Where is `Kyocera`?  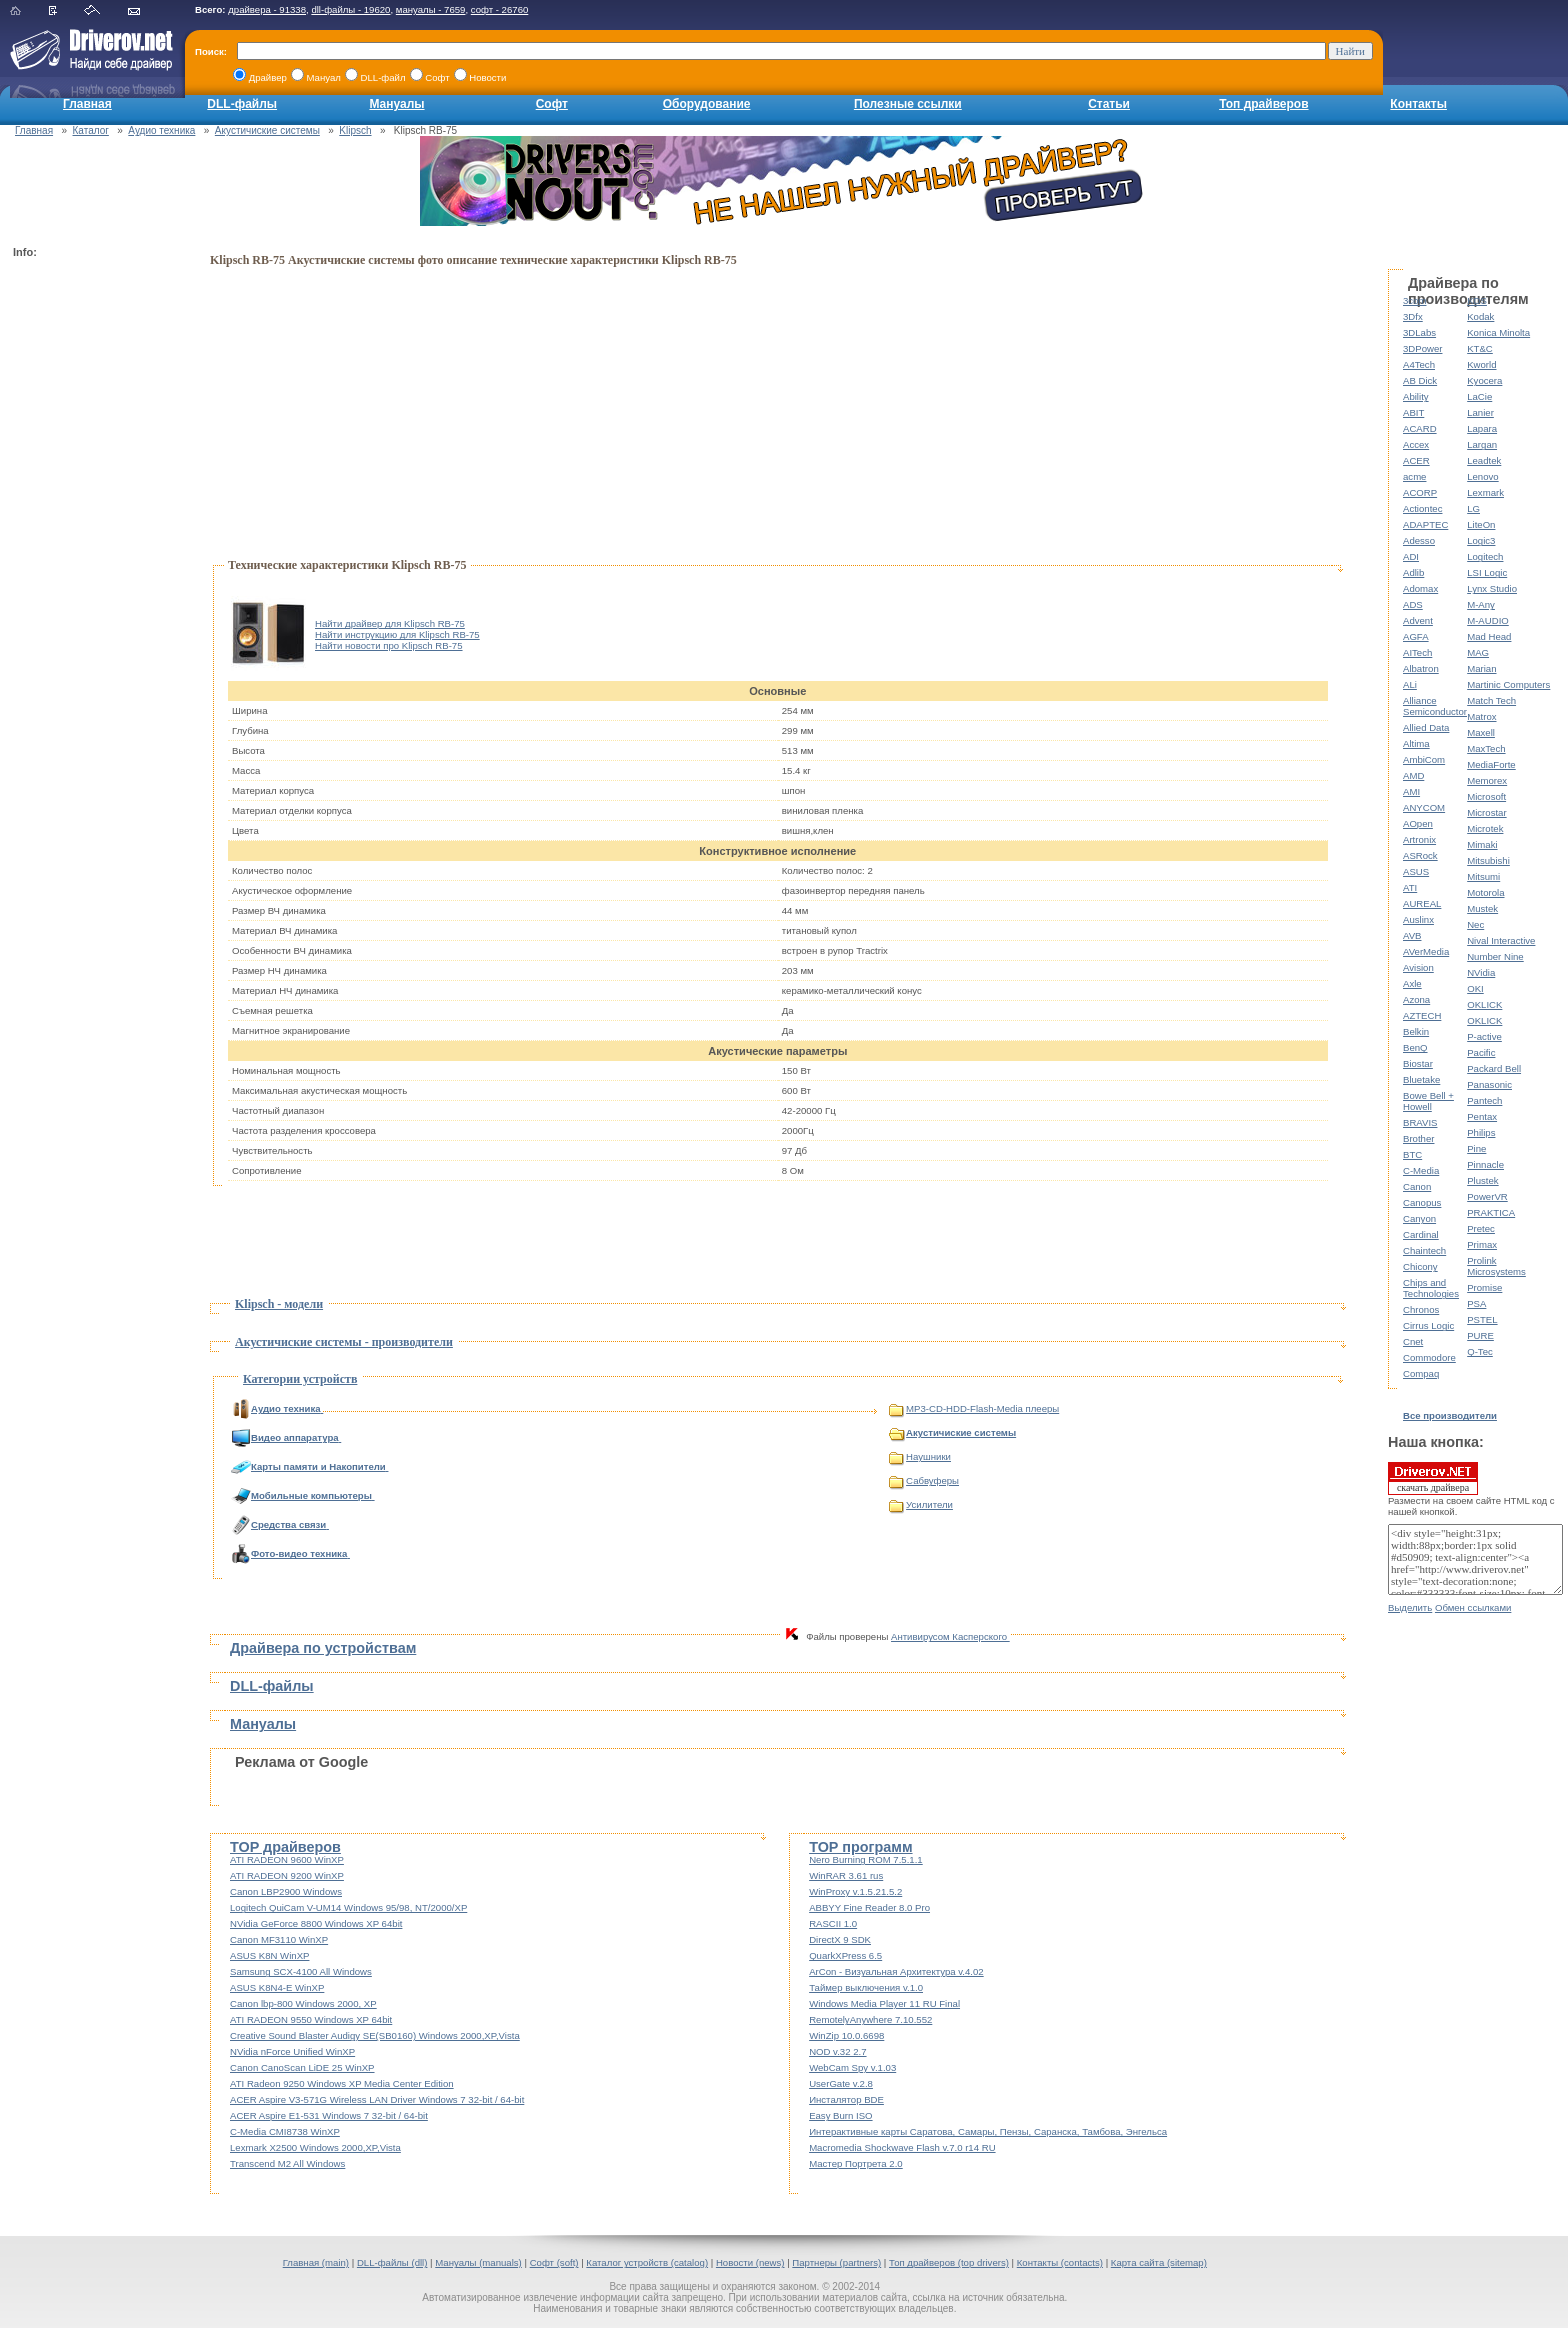
Kyocera is located at coordinates (1484, 380).